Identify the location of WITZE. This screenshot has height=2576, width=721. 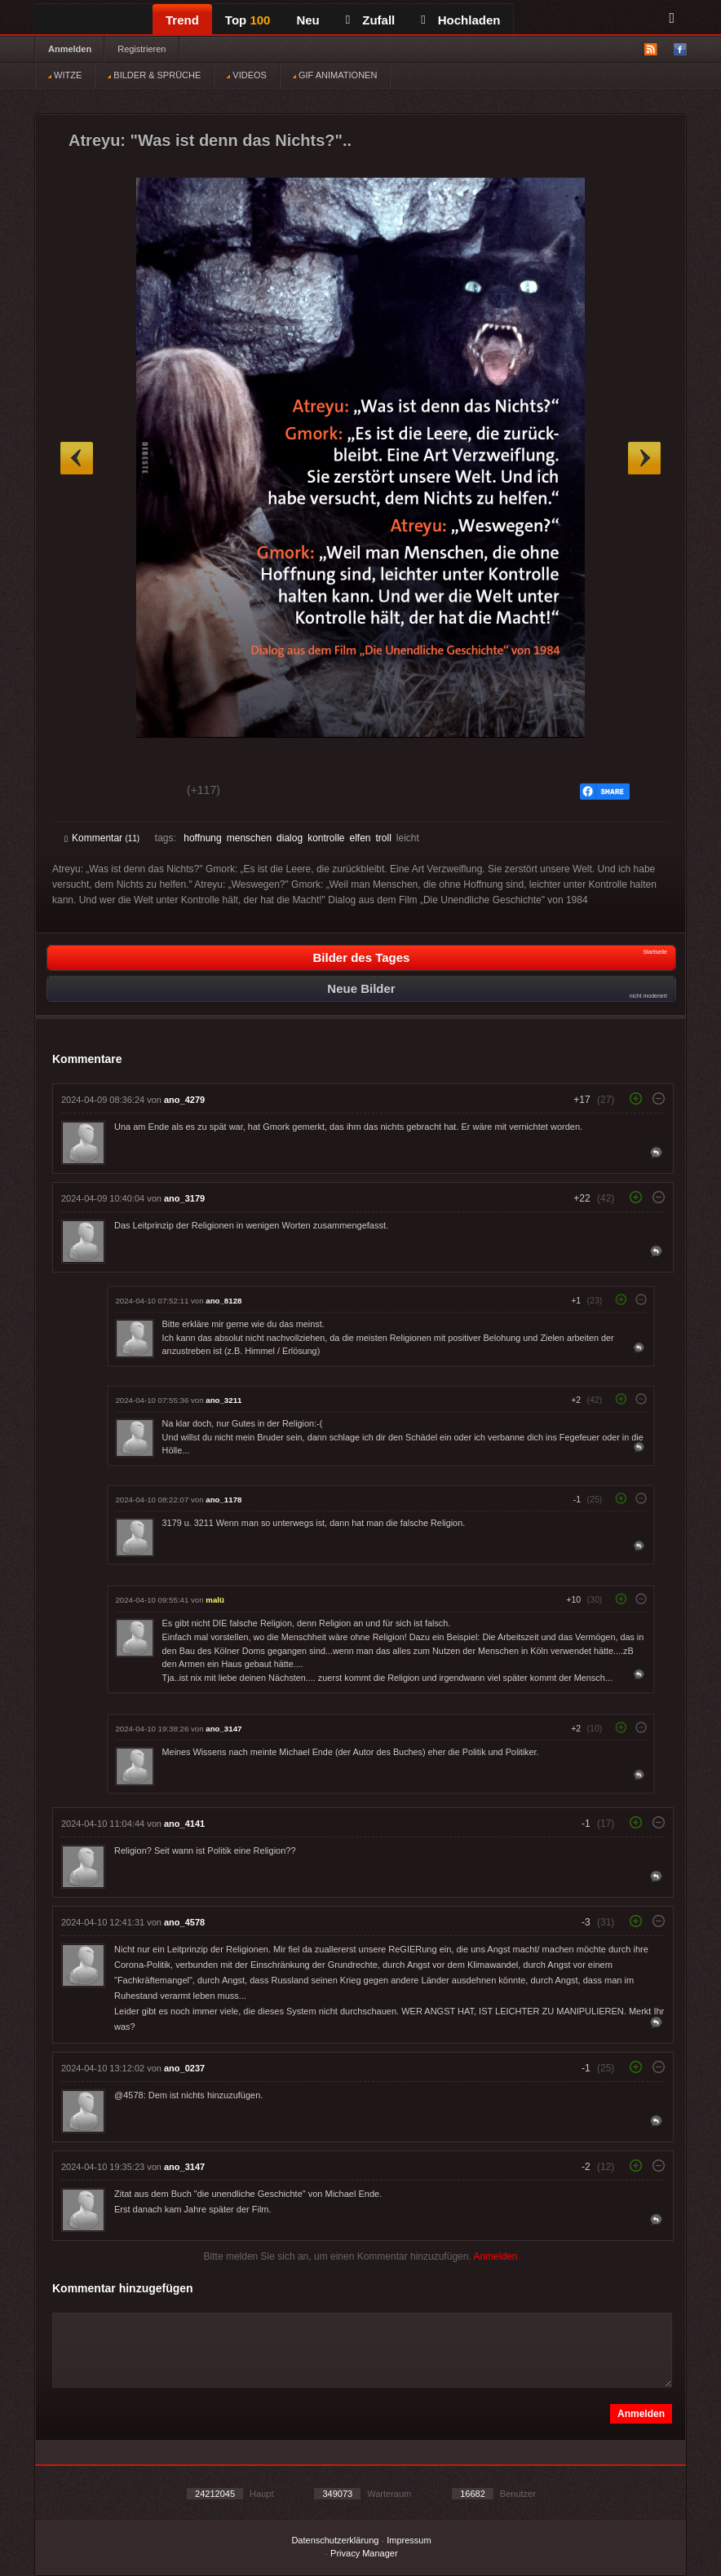
(65, 75).